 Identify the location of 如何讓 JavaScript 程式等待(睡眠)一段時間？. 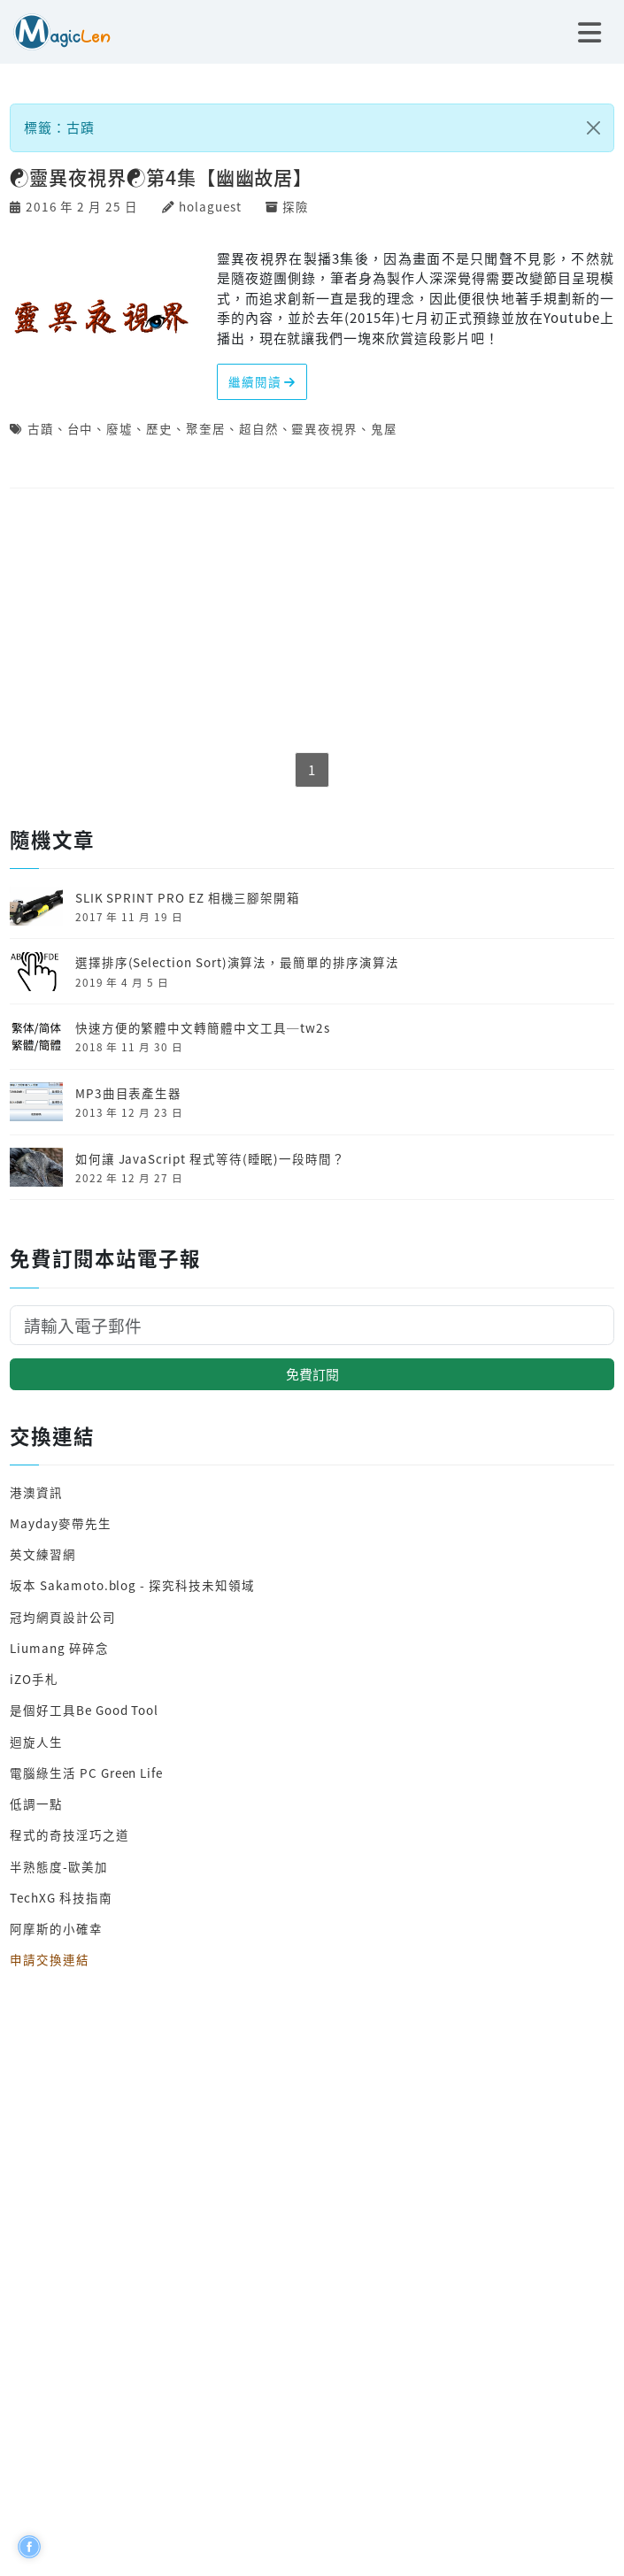
(210, 1158).